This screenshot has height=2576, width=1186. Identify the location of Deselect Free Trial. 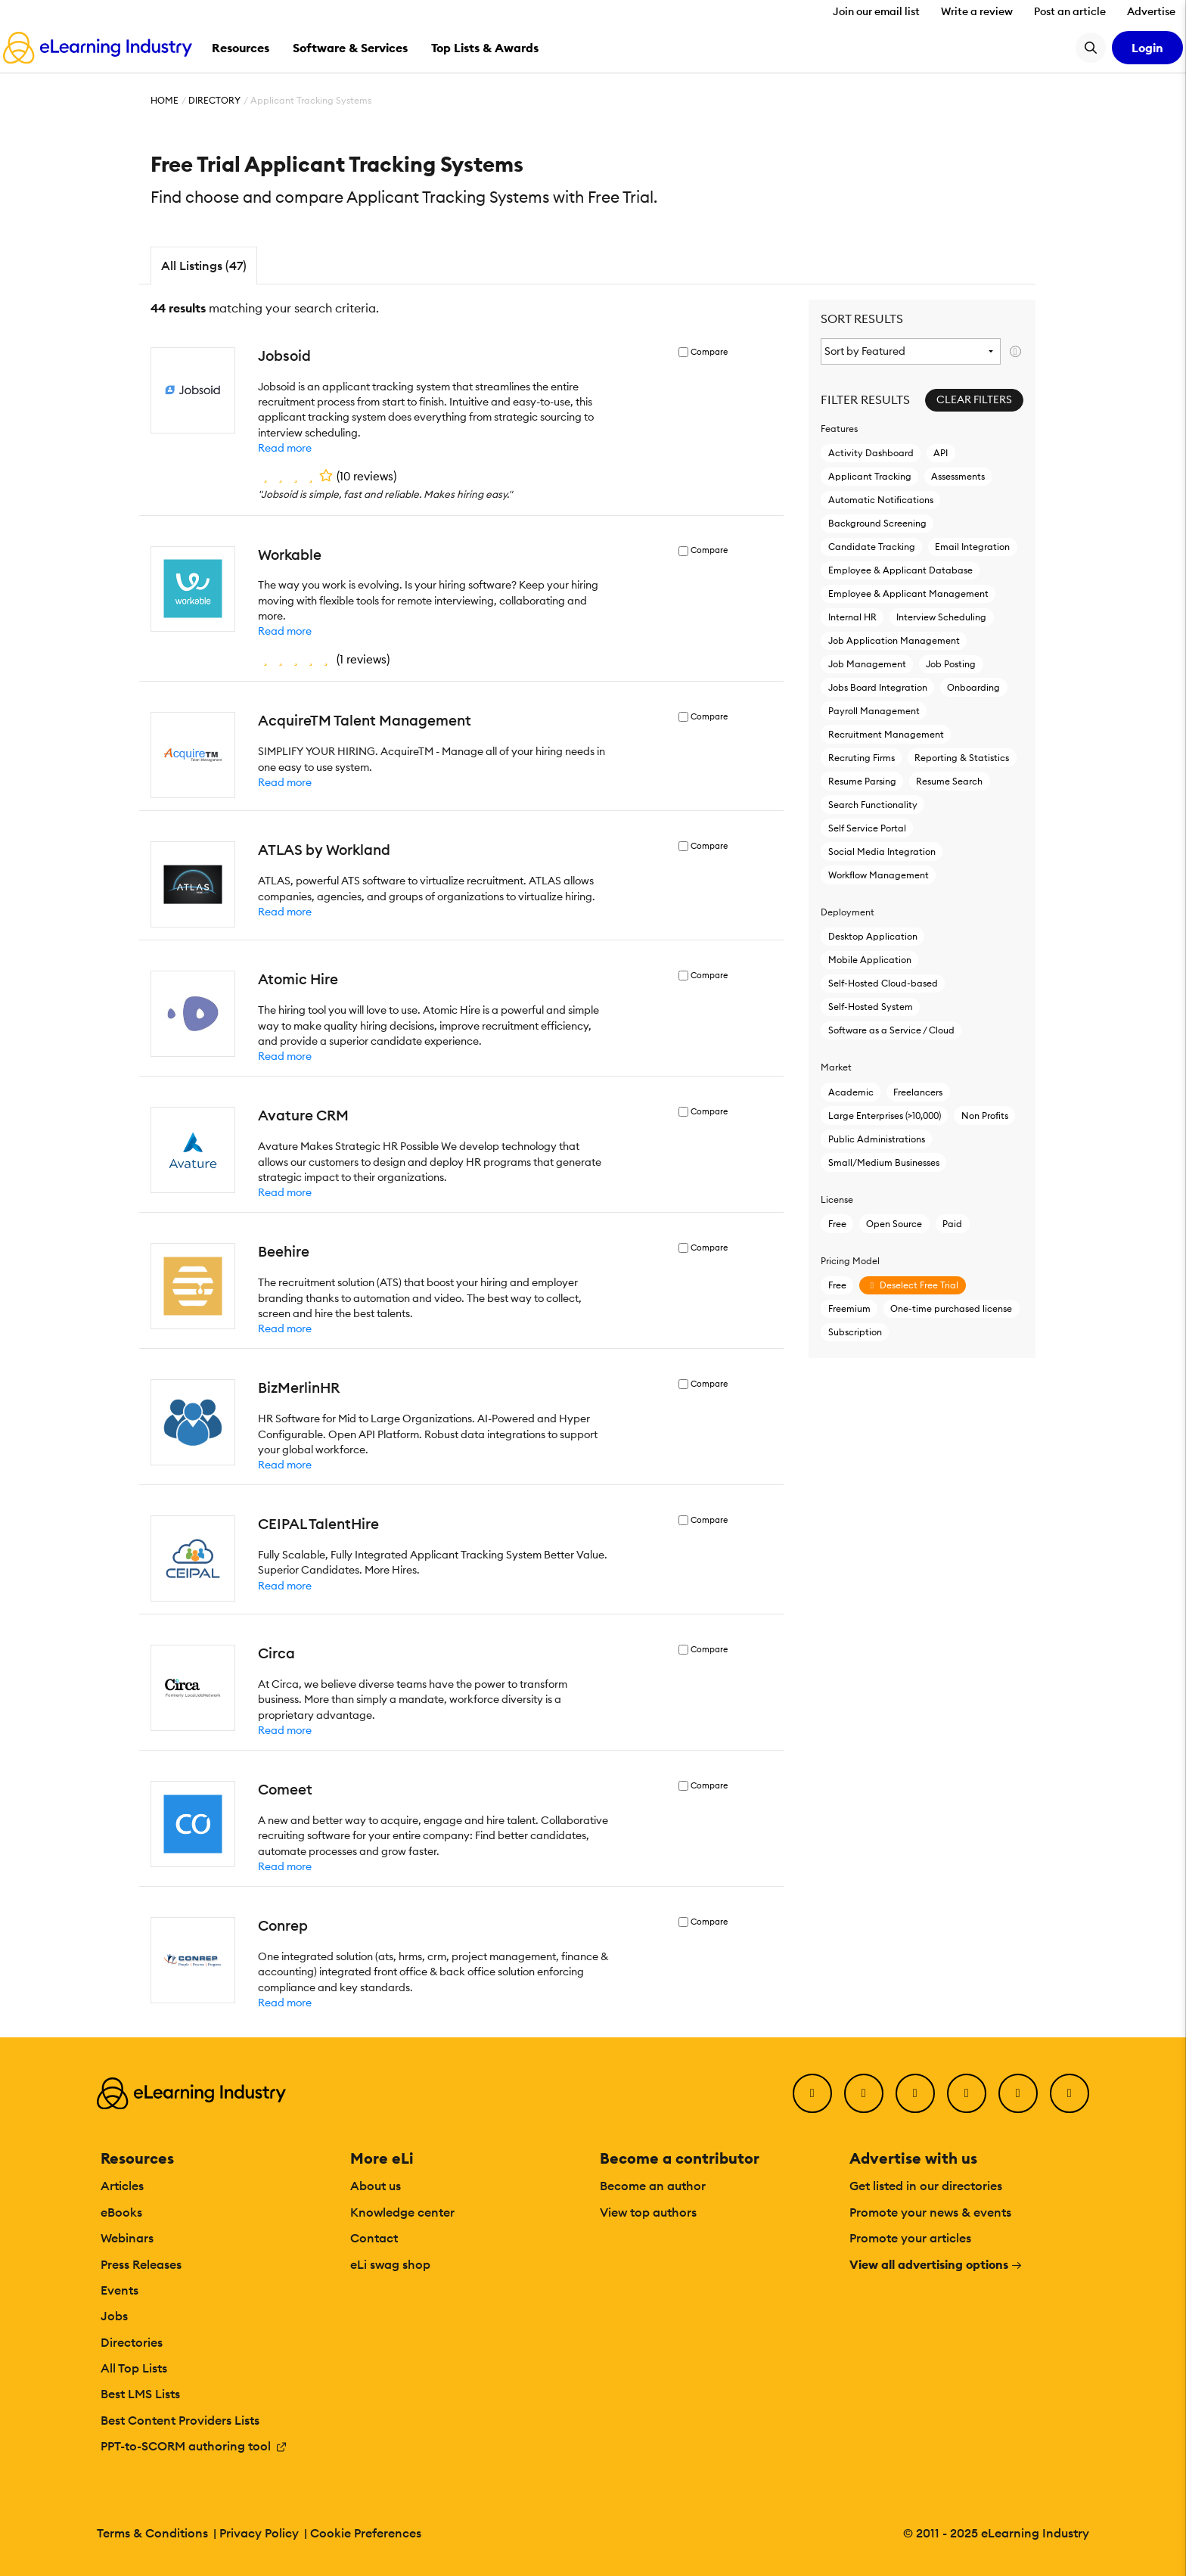
(912, 1285).